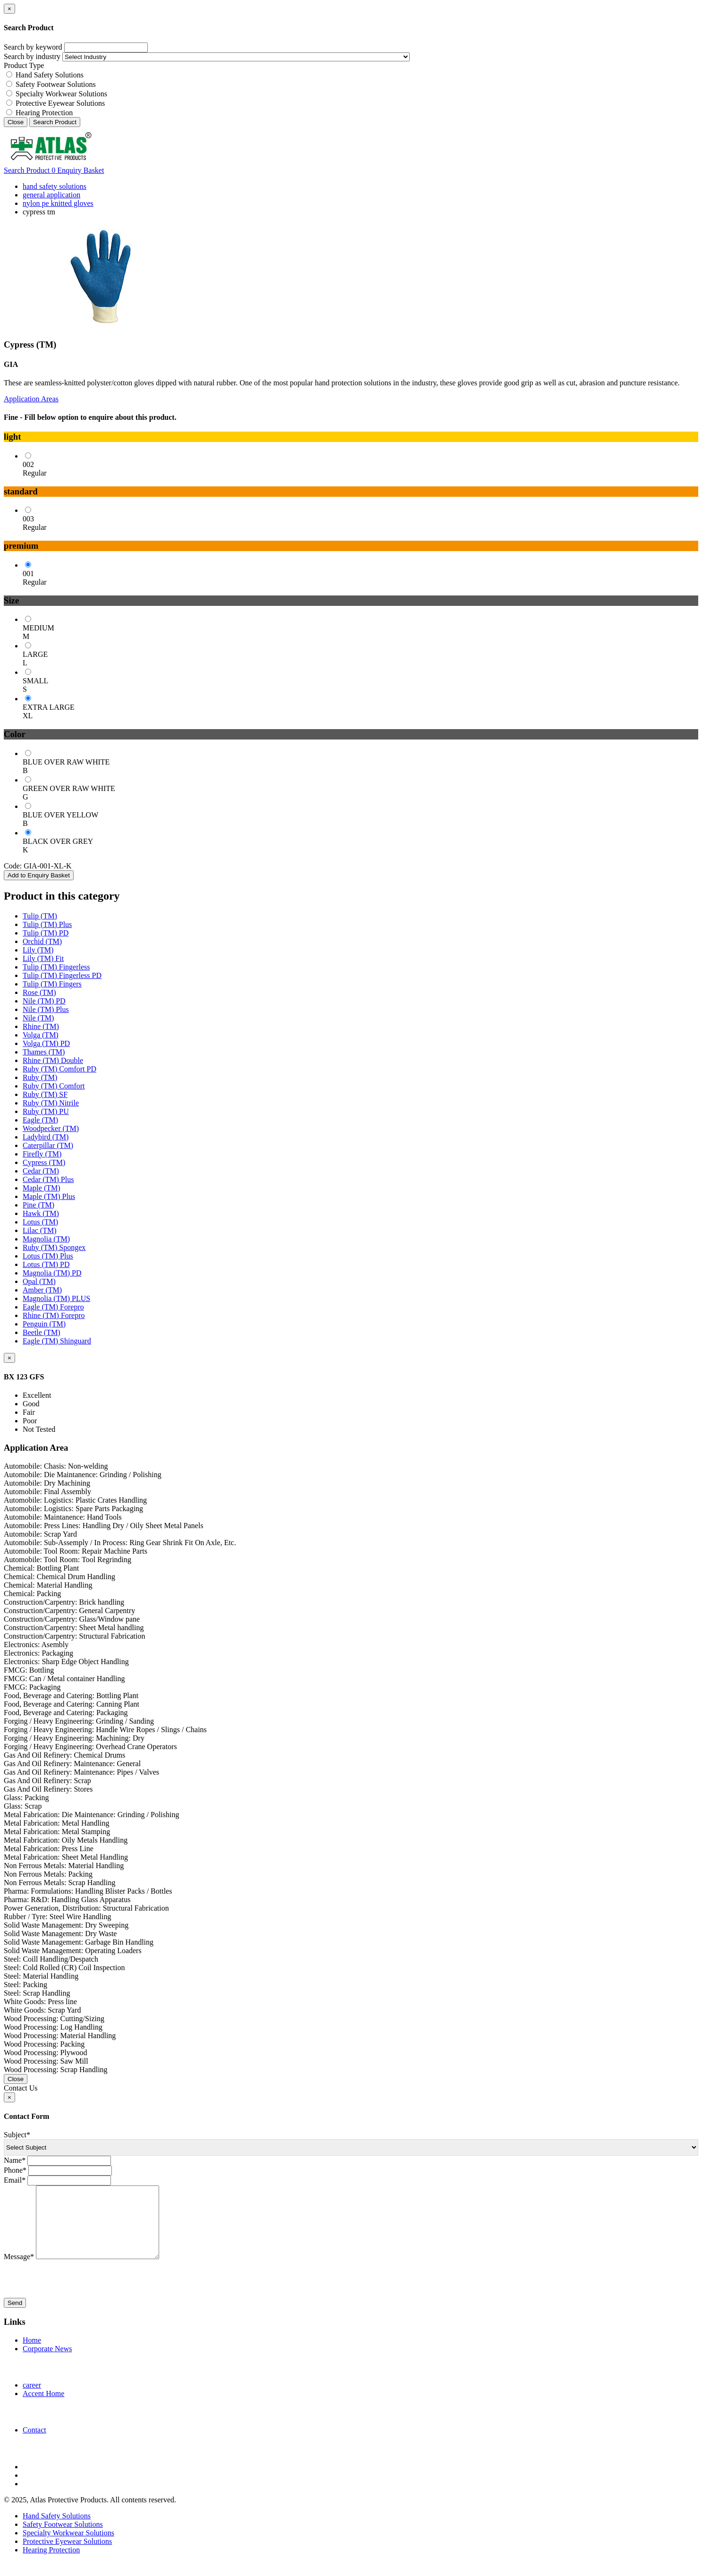 Image resolution: width=702 pixels, height=2576 pixels. What do you see at coordinates (38, 950) in the screenshot?
I see `Lily (TM)` at bounding box center [38, 950].